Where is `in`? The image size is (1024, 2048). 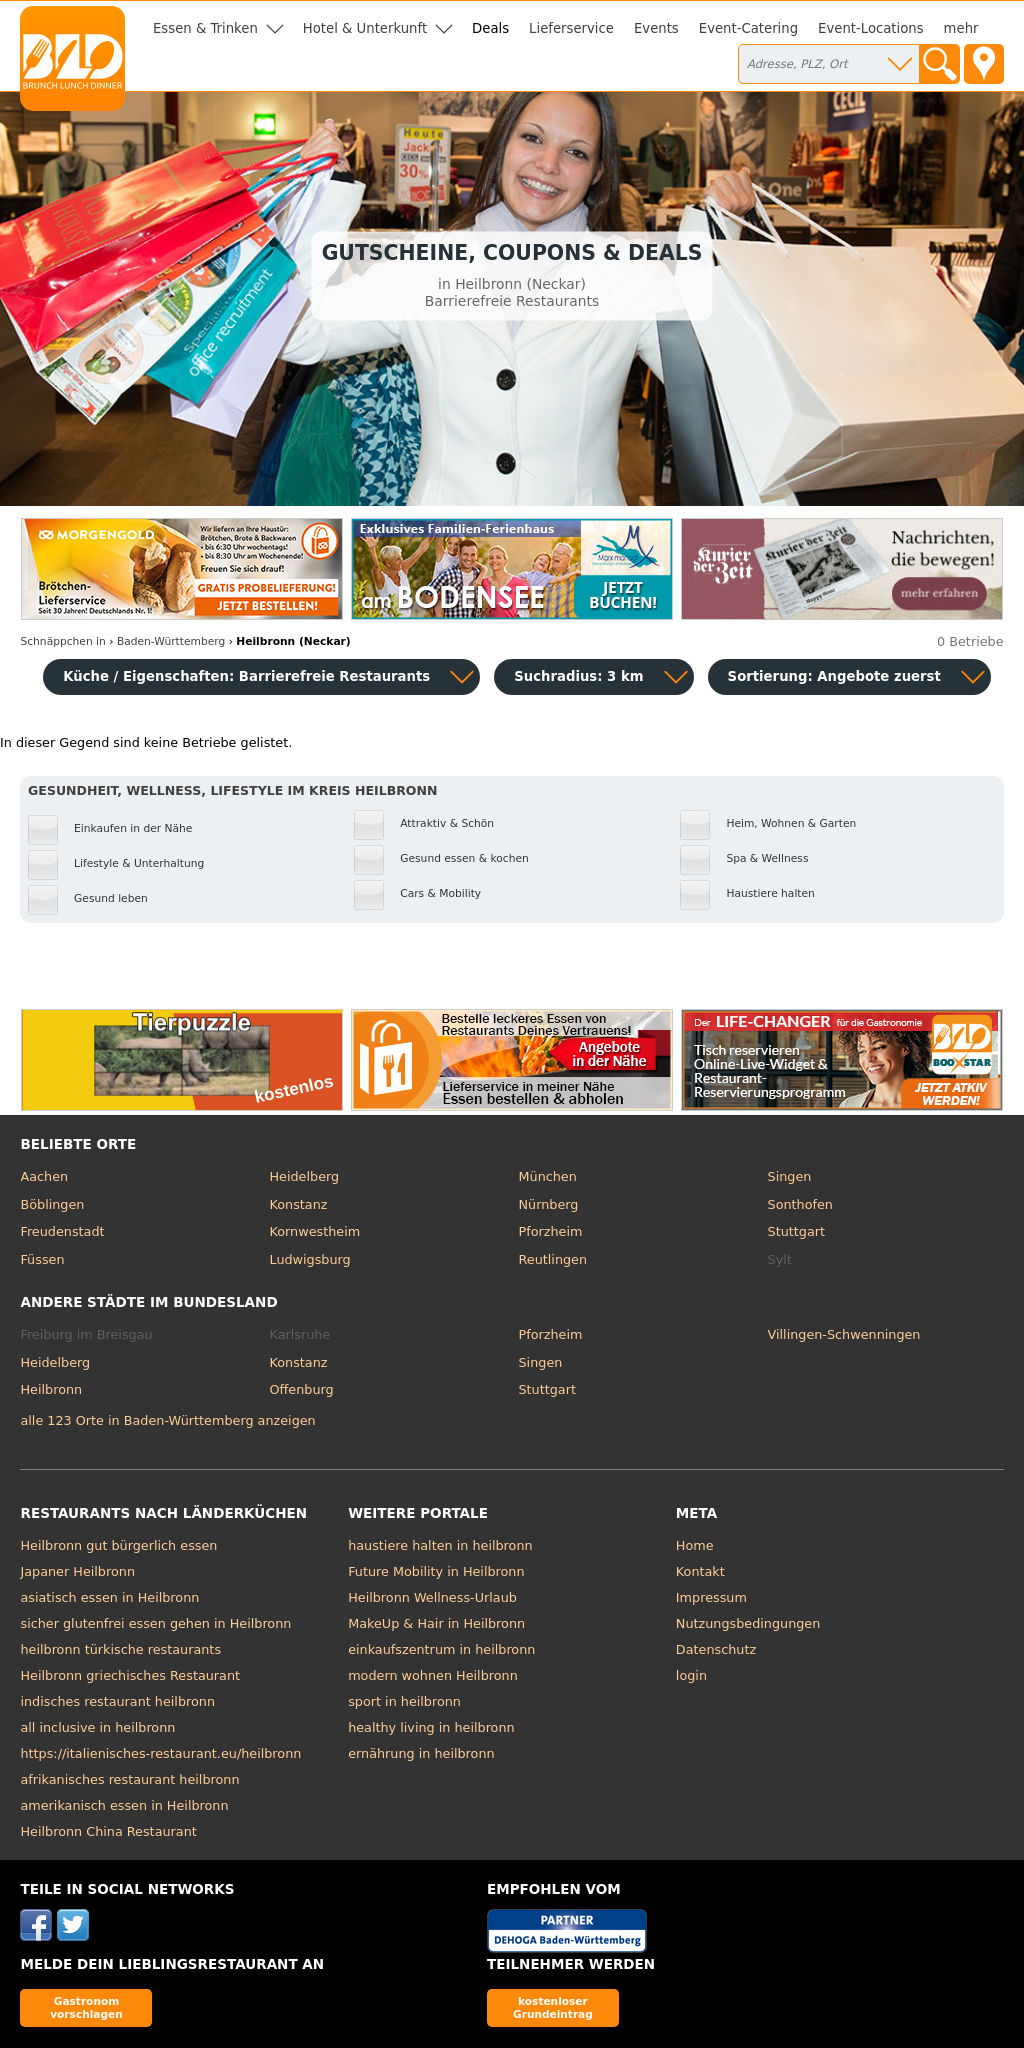
in is located at coordinates (62, 641).